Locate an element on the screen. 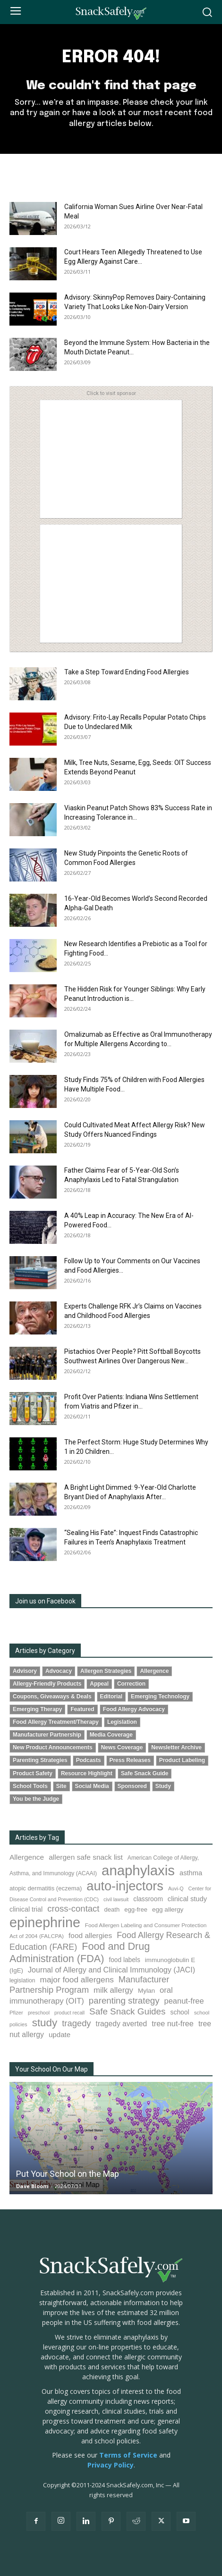 The height and width of the screenshot is (2576, 222). Manufacturer Partnership is located at coordinates (47, 1734).